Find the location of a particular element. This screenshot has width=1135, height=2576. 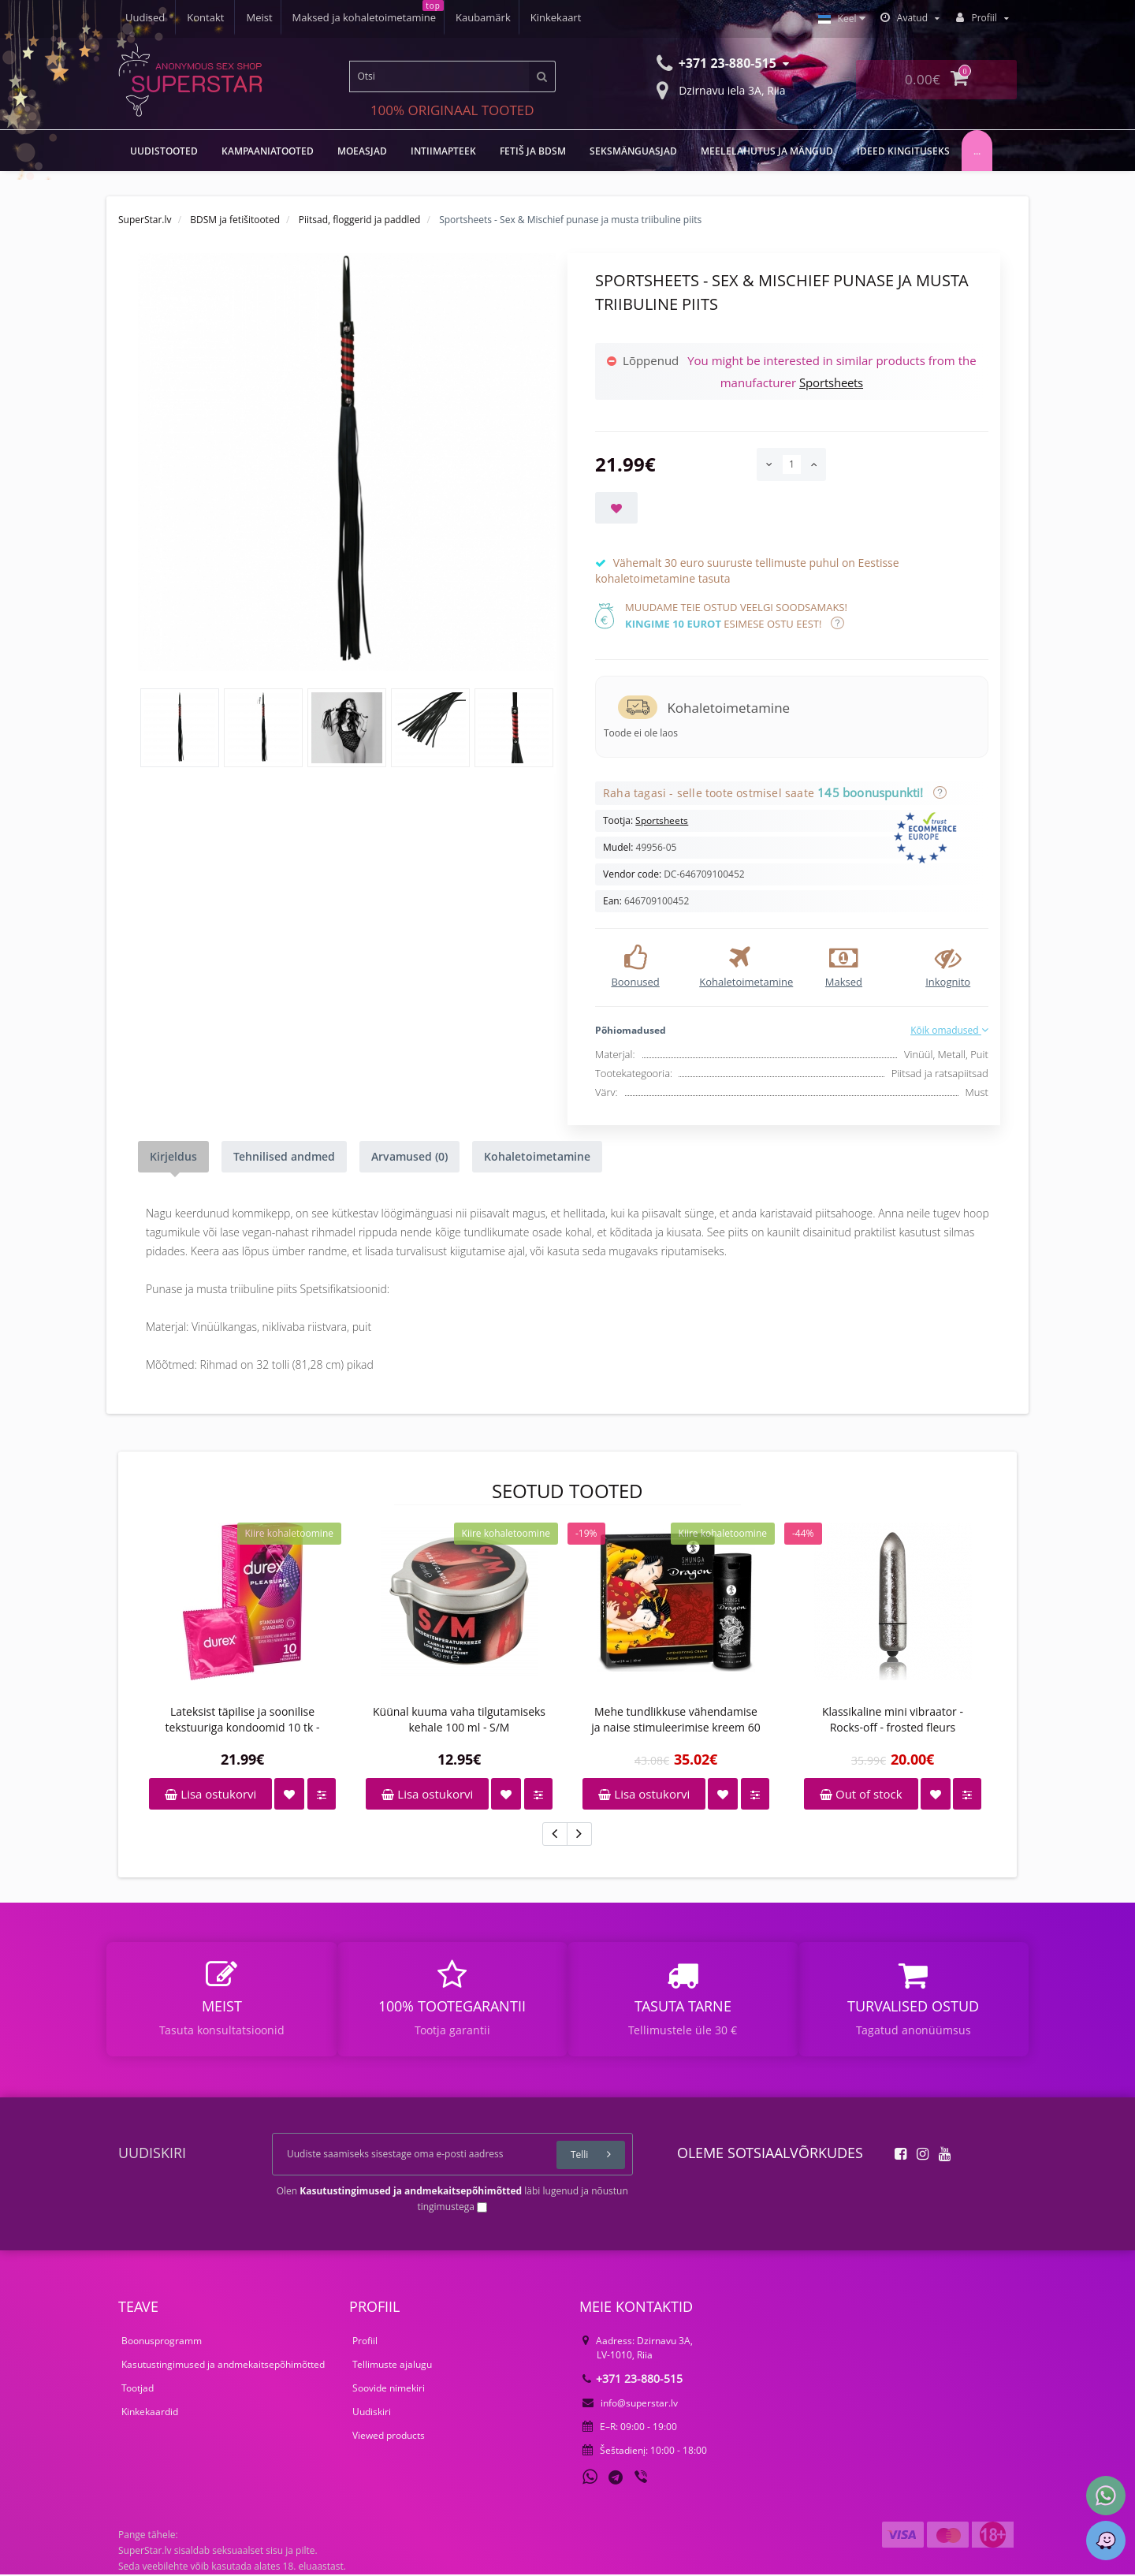

Soovide nimekiri is located at coordinates (388, 2389).